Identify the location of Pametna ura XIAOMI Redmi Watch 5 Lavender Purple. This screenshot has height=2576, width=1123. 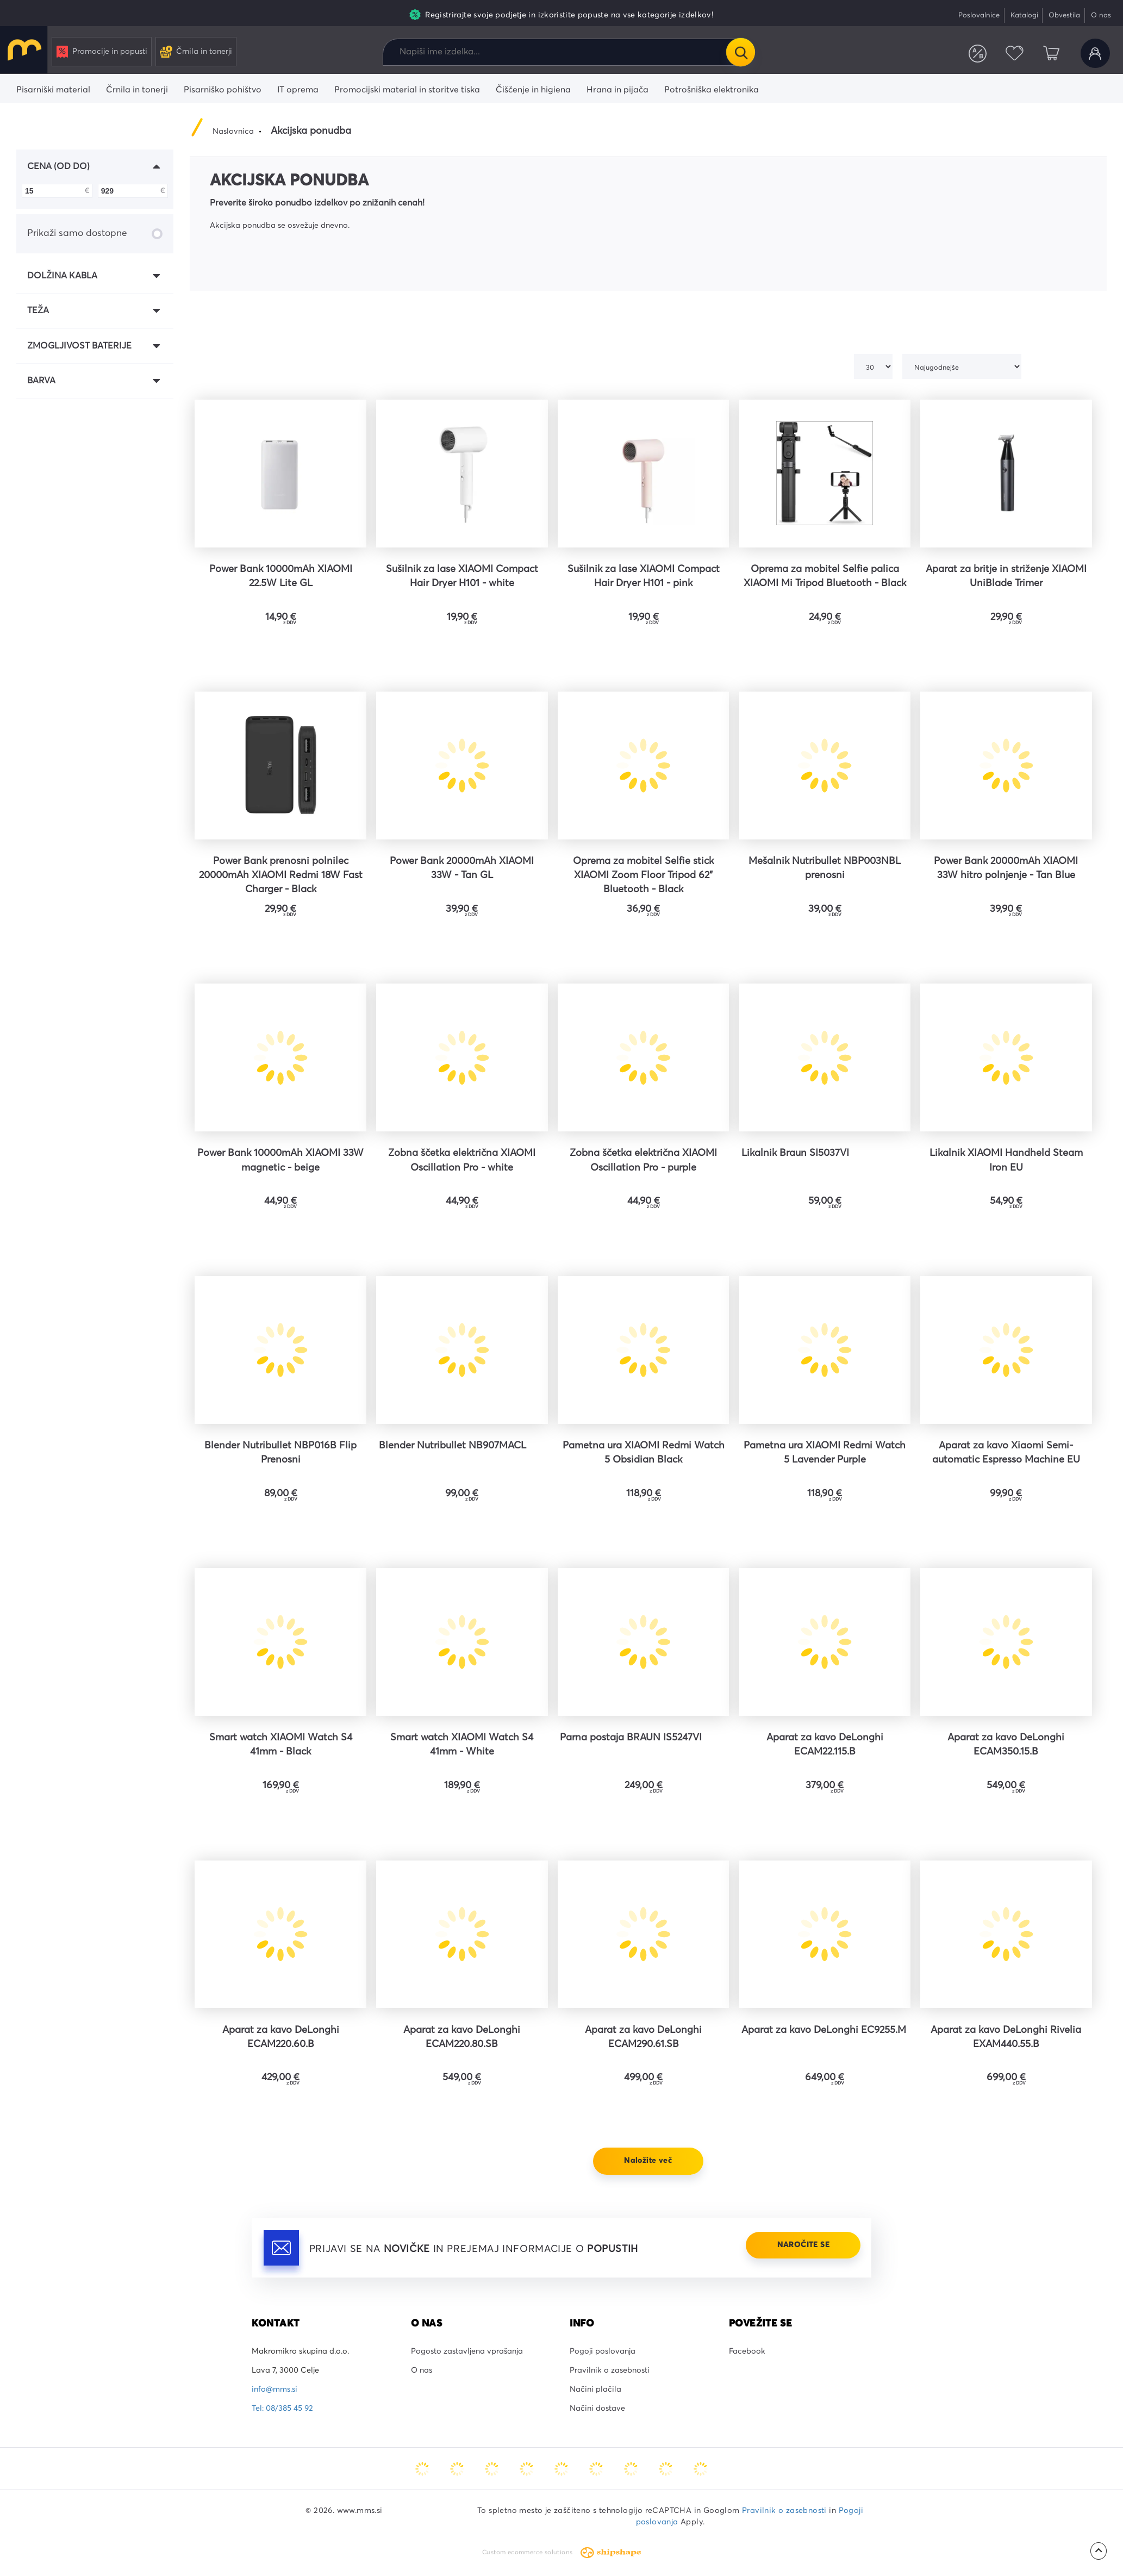
(825, 1453).